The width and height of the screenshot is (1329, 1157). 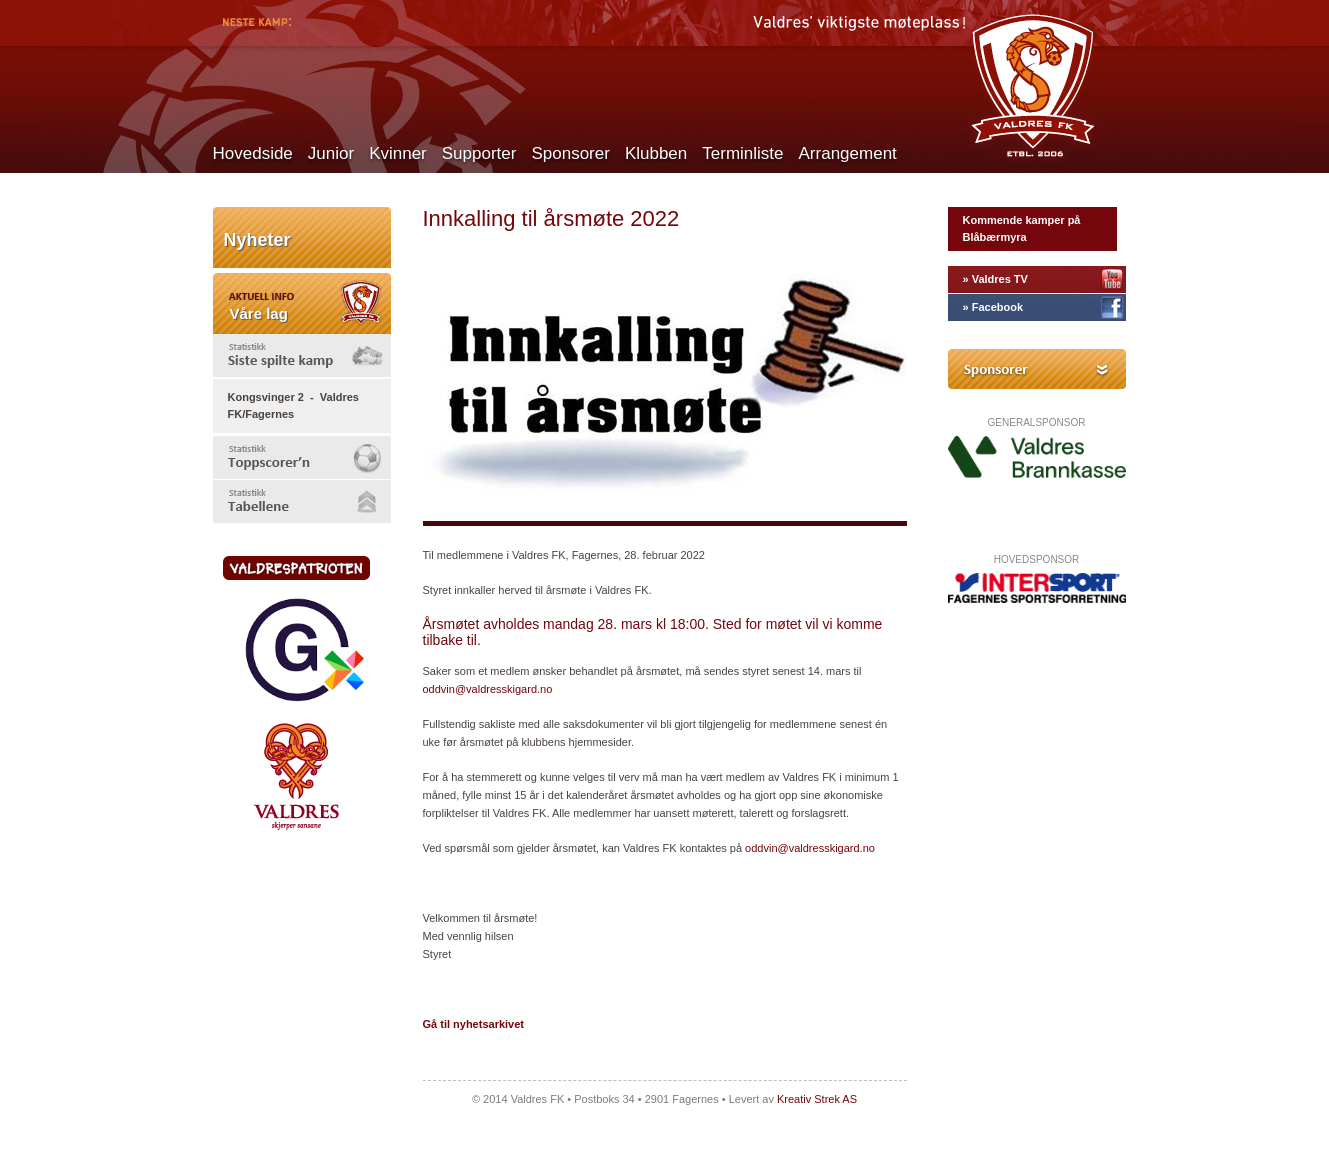 What do you see at coordinates (331, 153) in the screenshot?
I see `Junior` at bounding box center [331, 153].